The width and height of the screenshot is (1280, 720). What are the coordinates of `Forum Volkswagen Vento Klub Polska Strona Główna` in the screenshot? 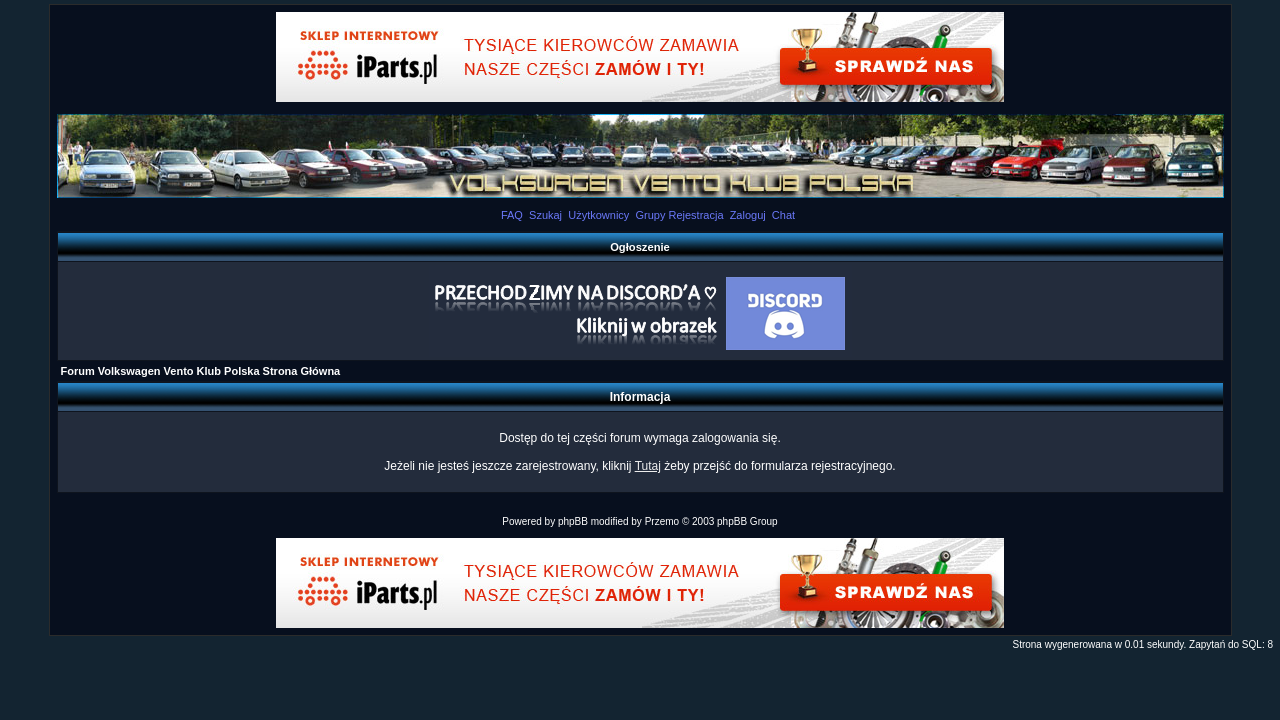 It's located at (201, 371).